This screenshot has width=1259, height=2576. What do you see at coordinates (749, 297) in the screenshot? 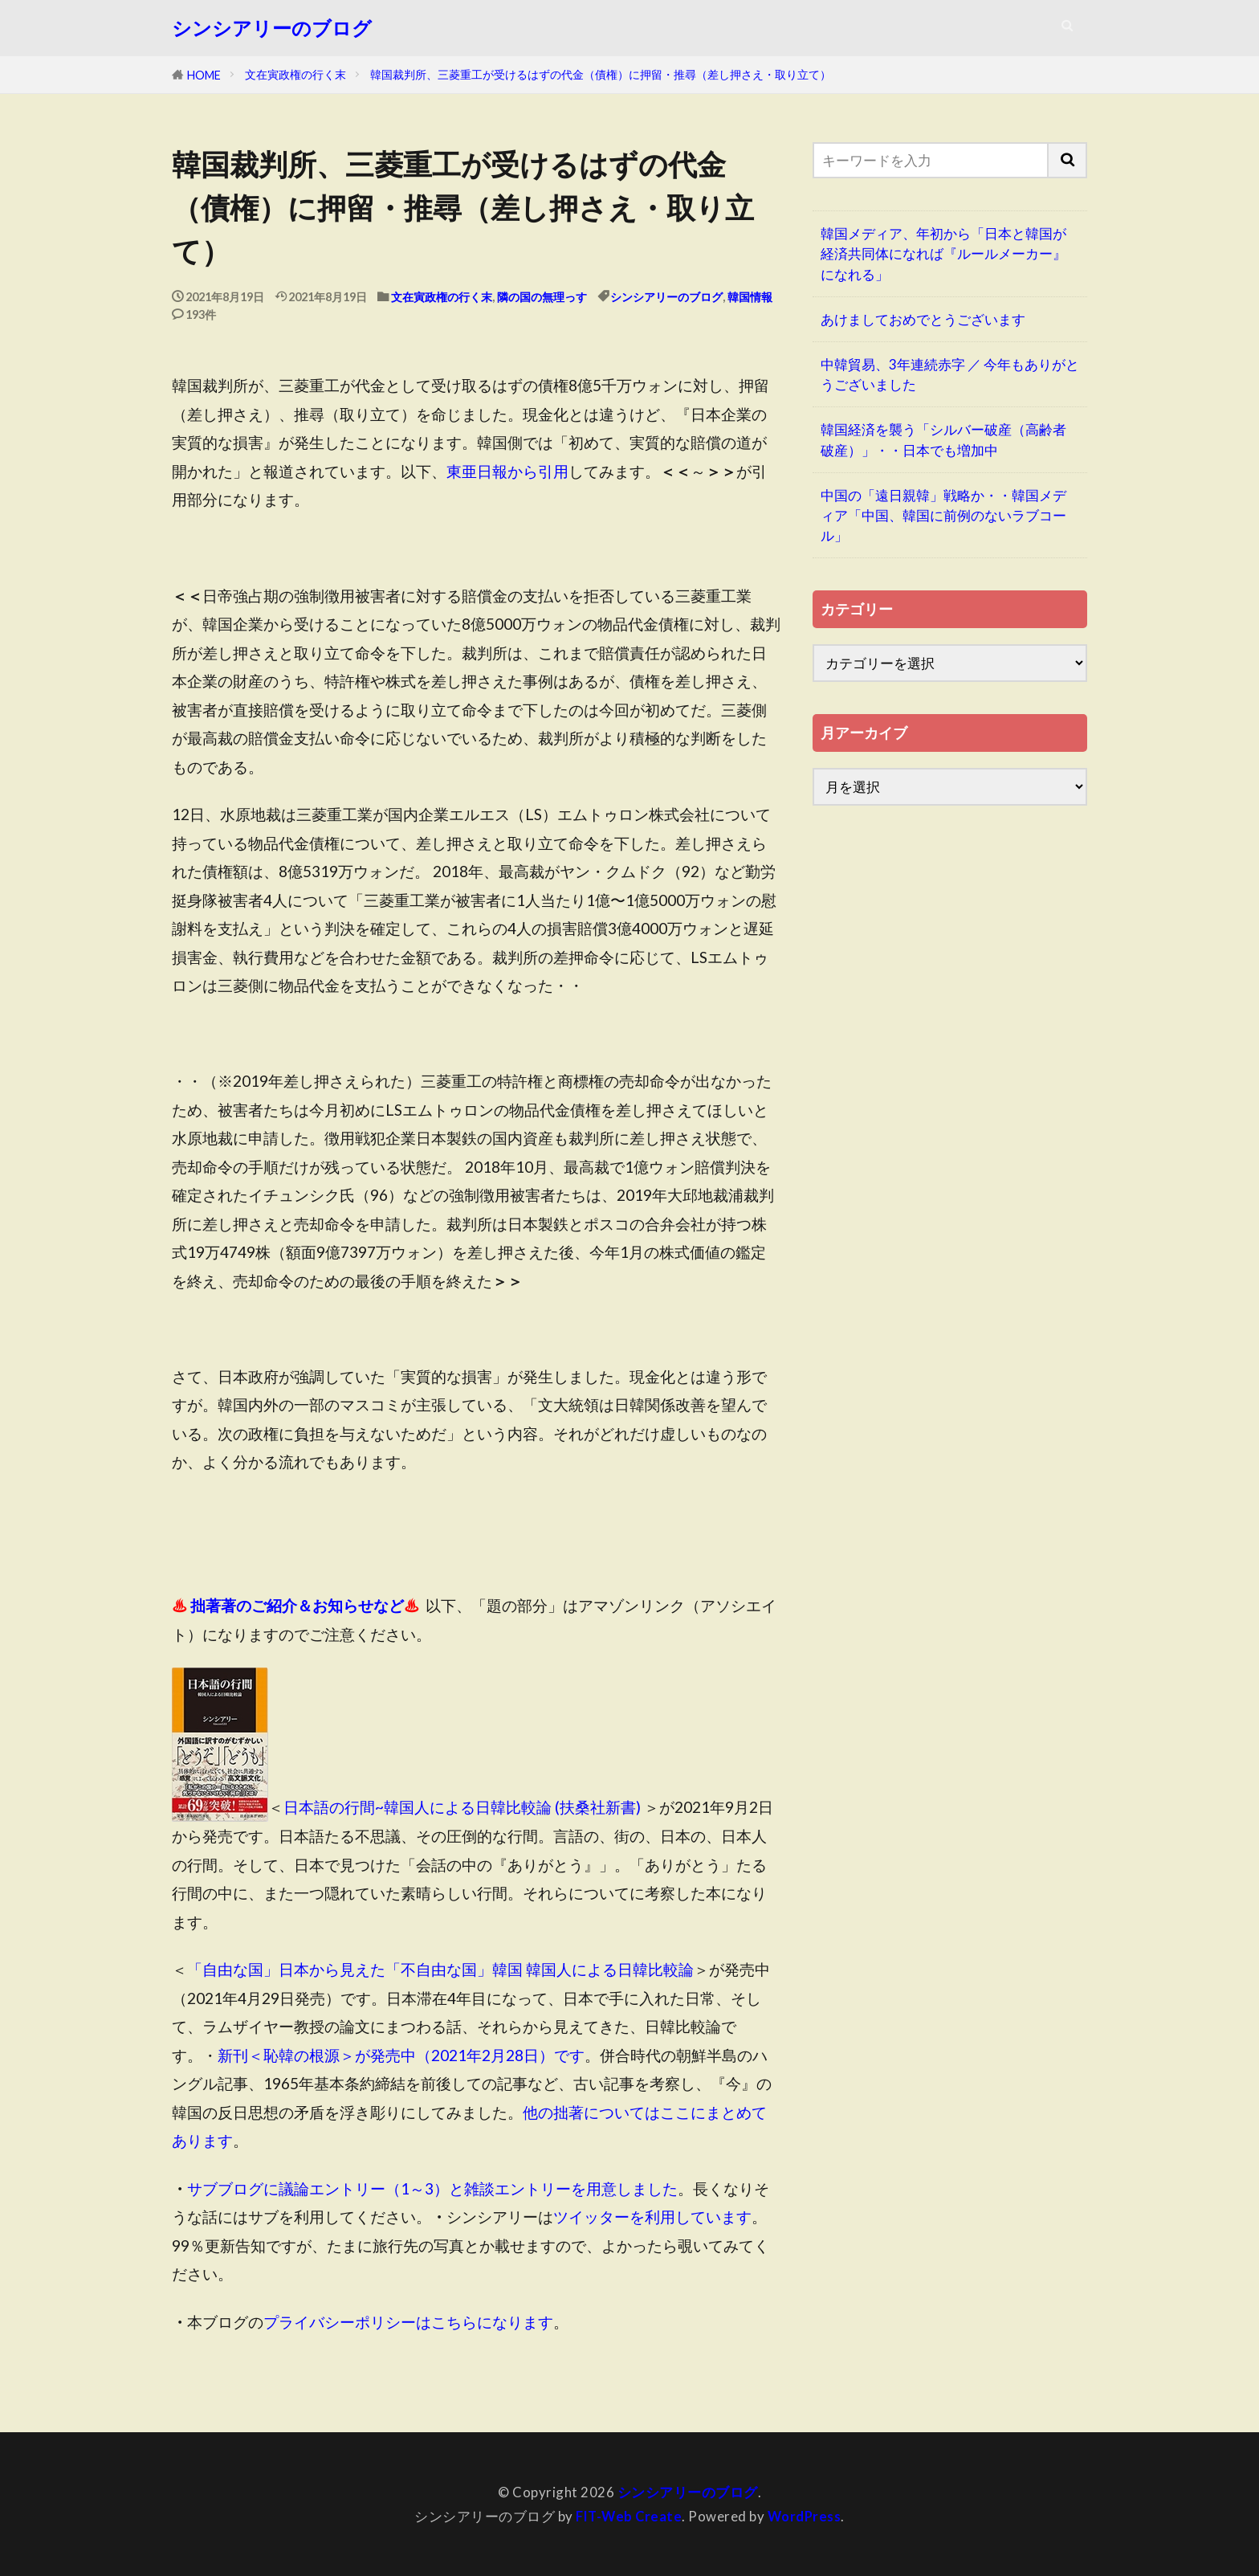
I see `韓国情報` at bounding box center [749, 297].